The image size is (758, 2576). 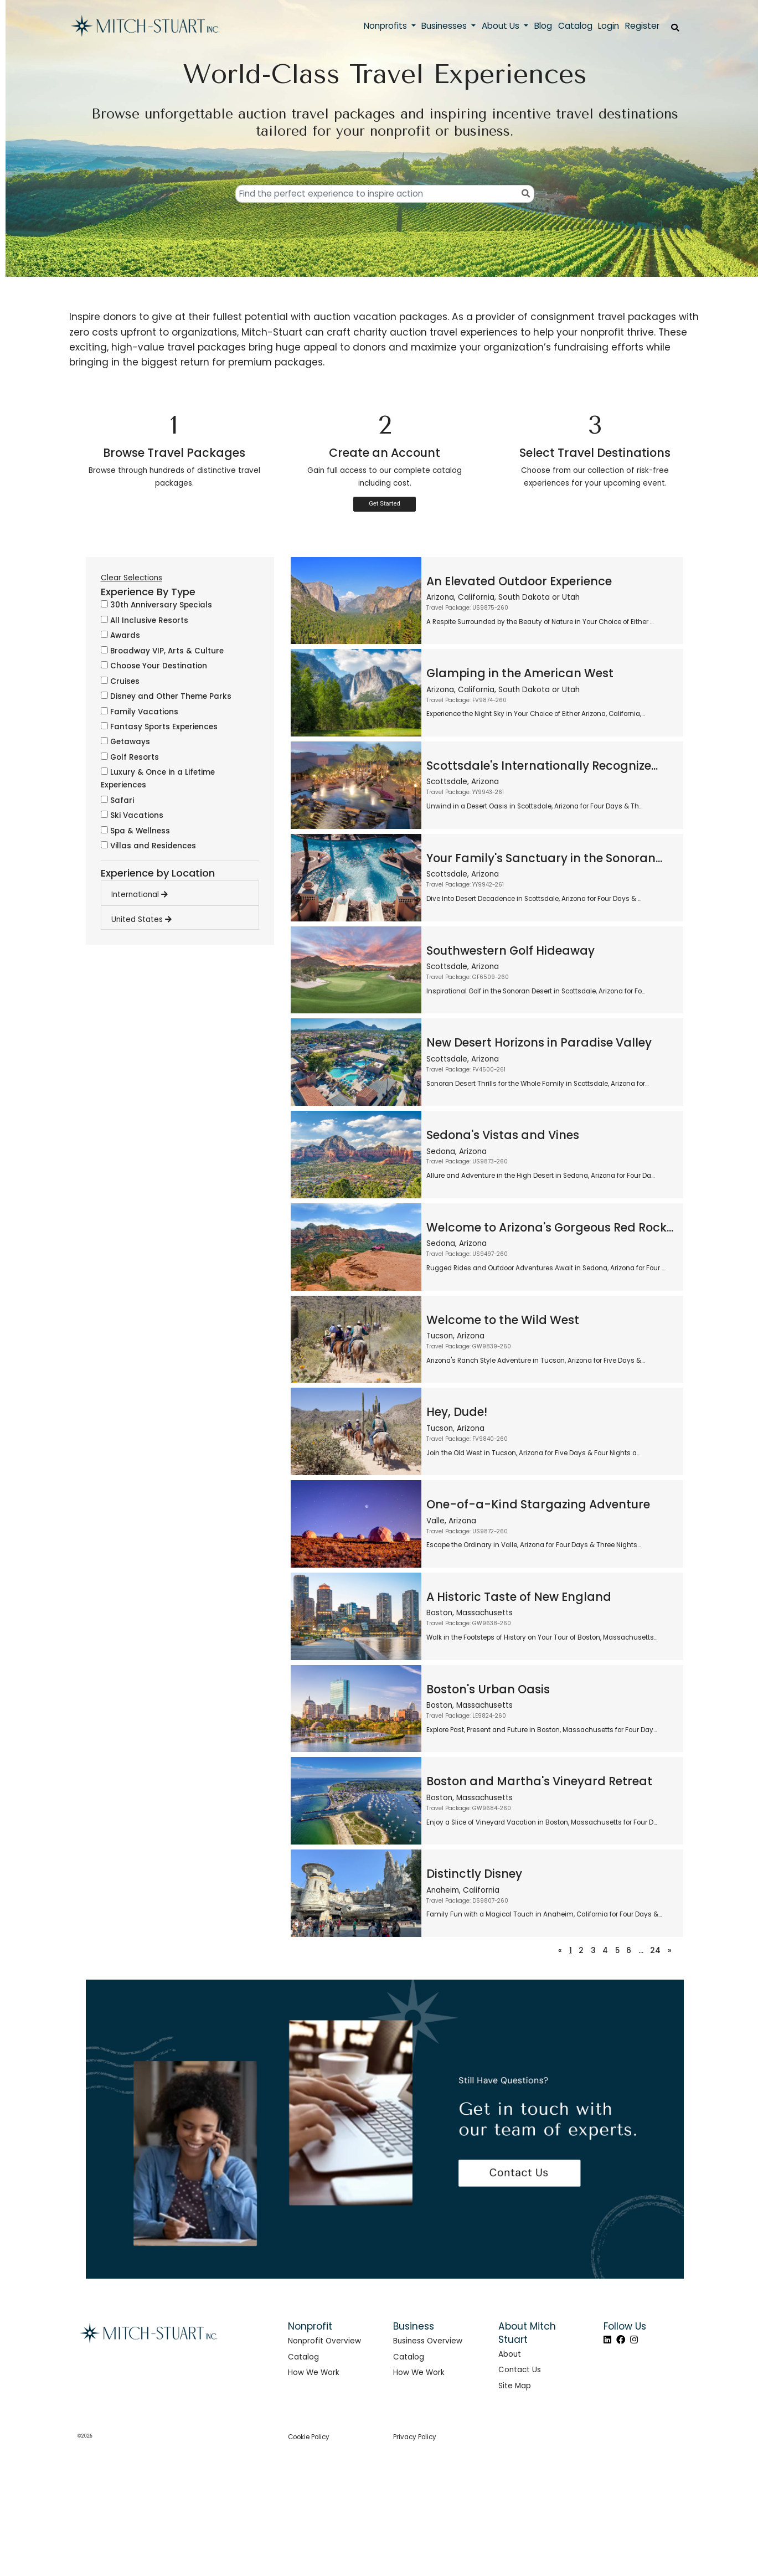 What do you see at coordinates (474, 1874) in the screenshot?
I see `Distinctly Disney` at bounding box center [474, 1874].